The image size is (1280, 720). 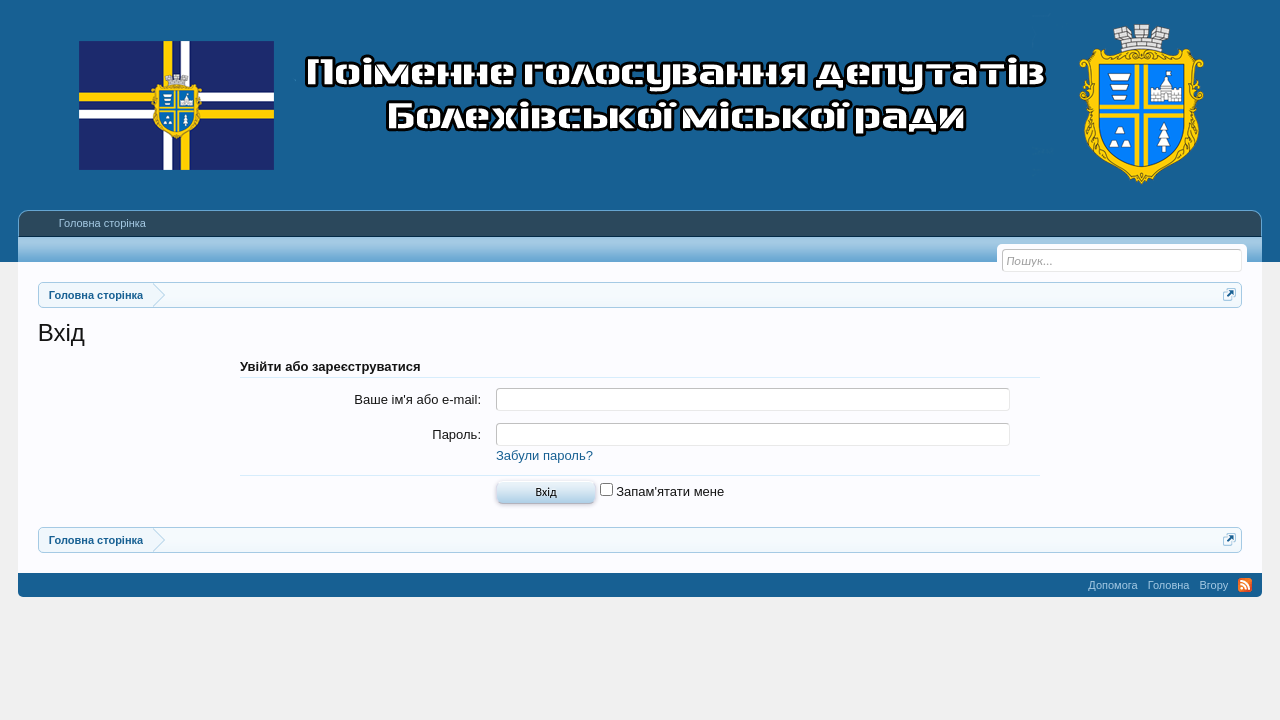 What do you see at coordinates (1213, 585) in the screenshot?
I see `Вгору` at bounding box center [1213, 585].